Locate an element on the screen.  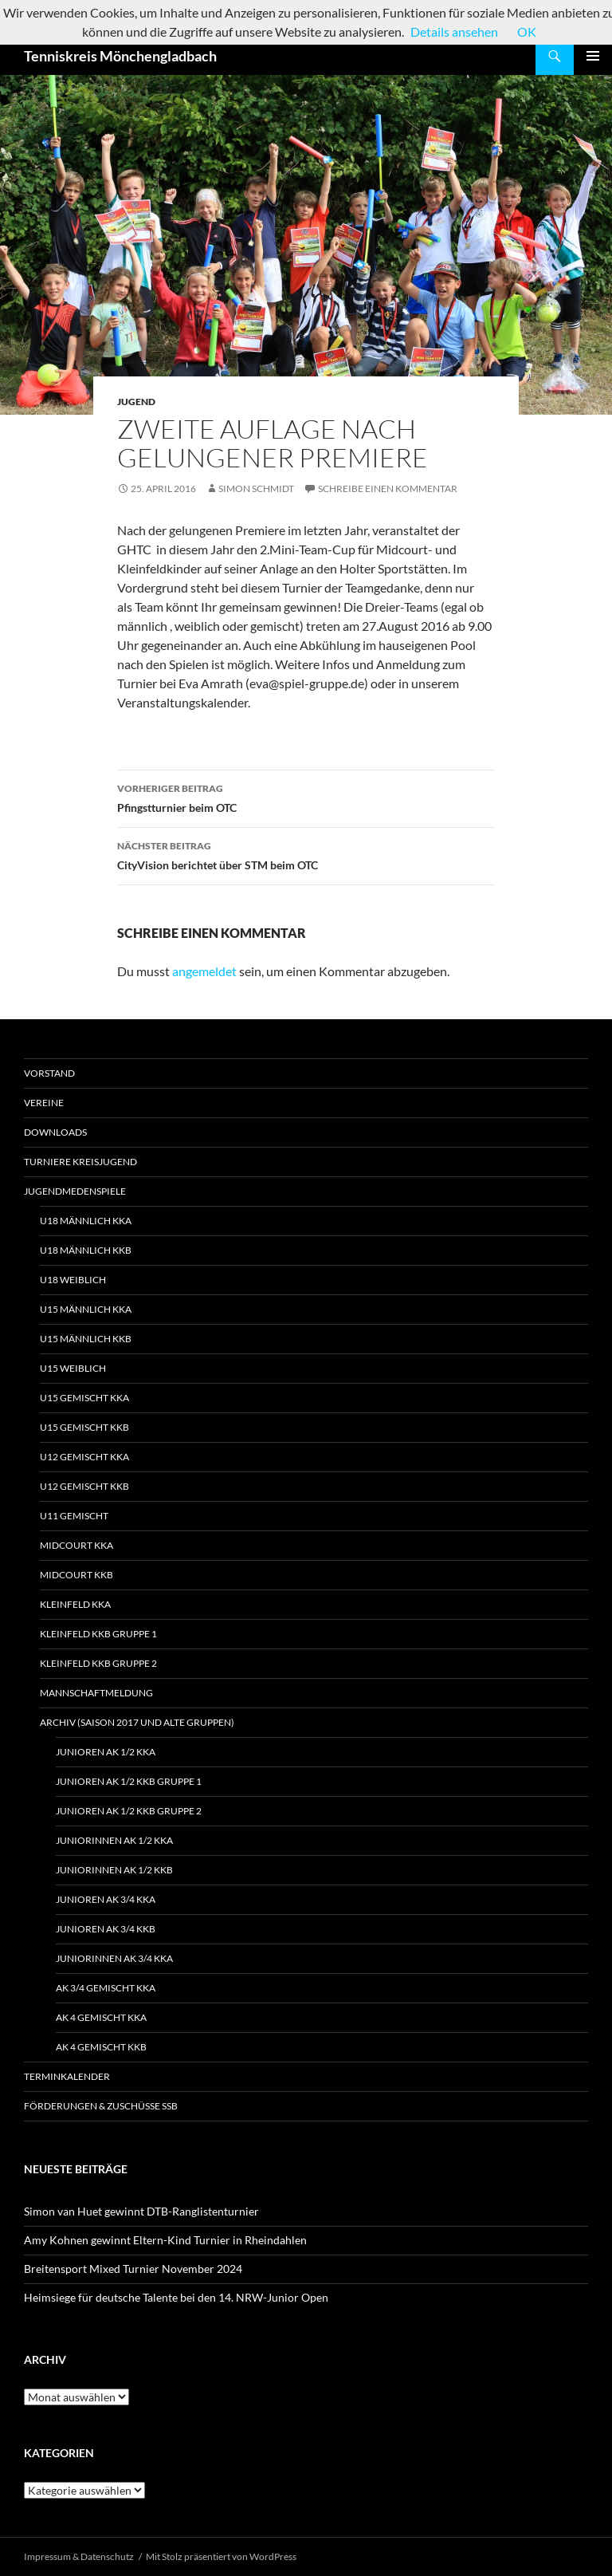
Terminkalender is located at coordinates (67, 2076).